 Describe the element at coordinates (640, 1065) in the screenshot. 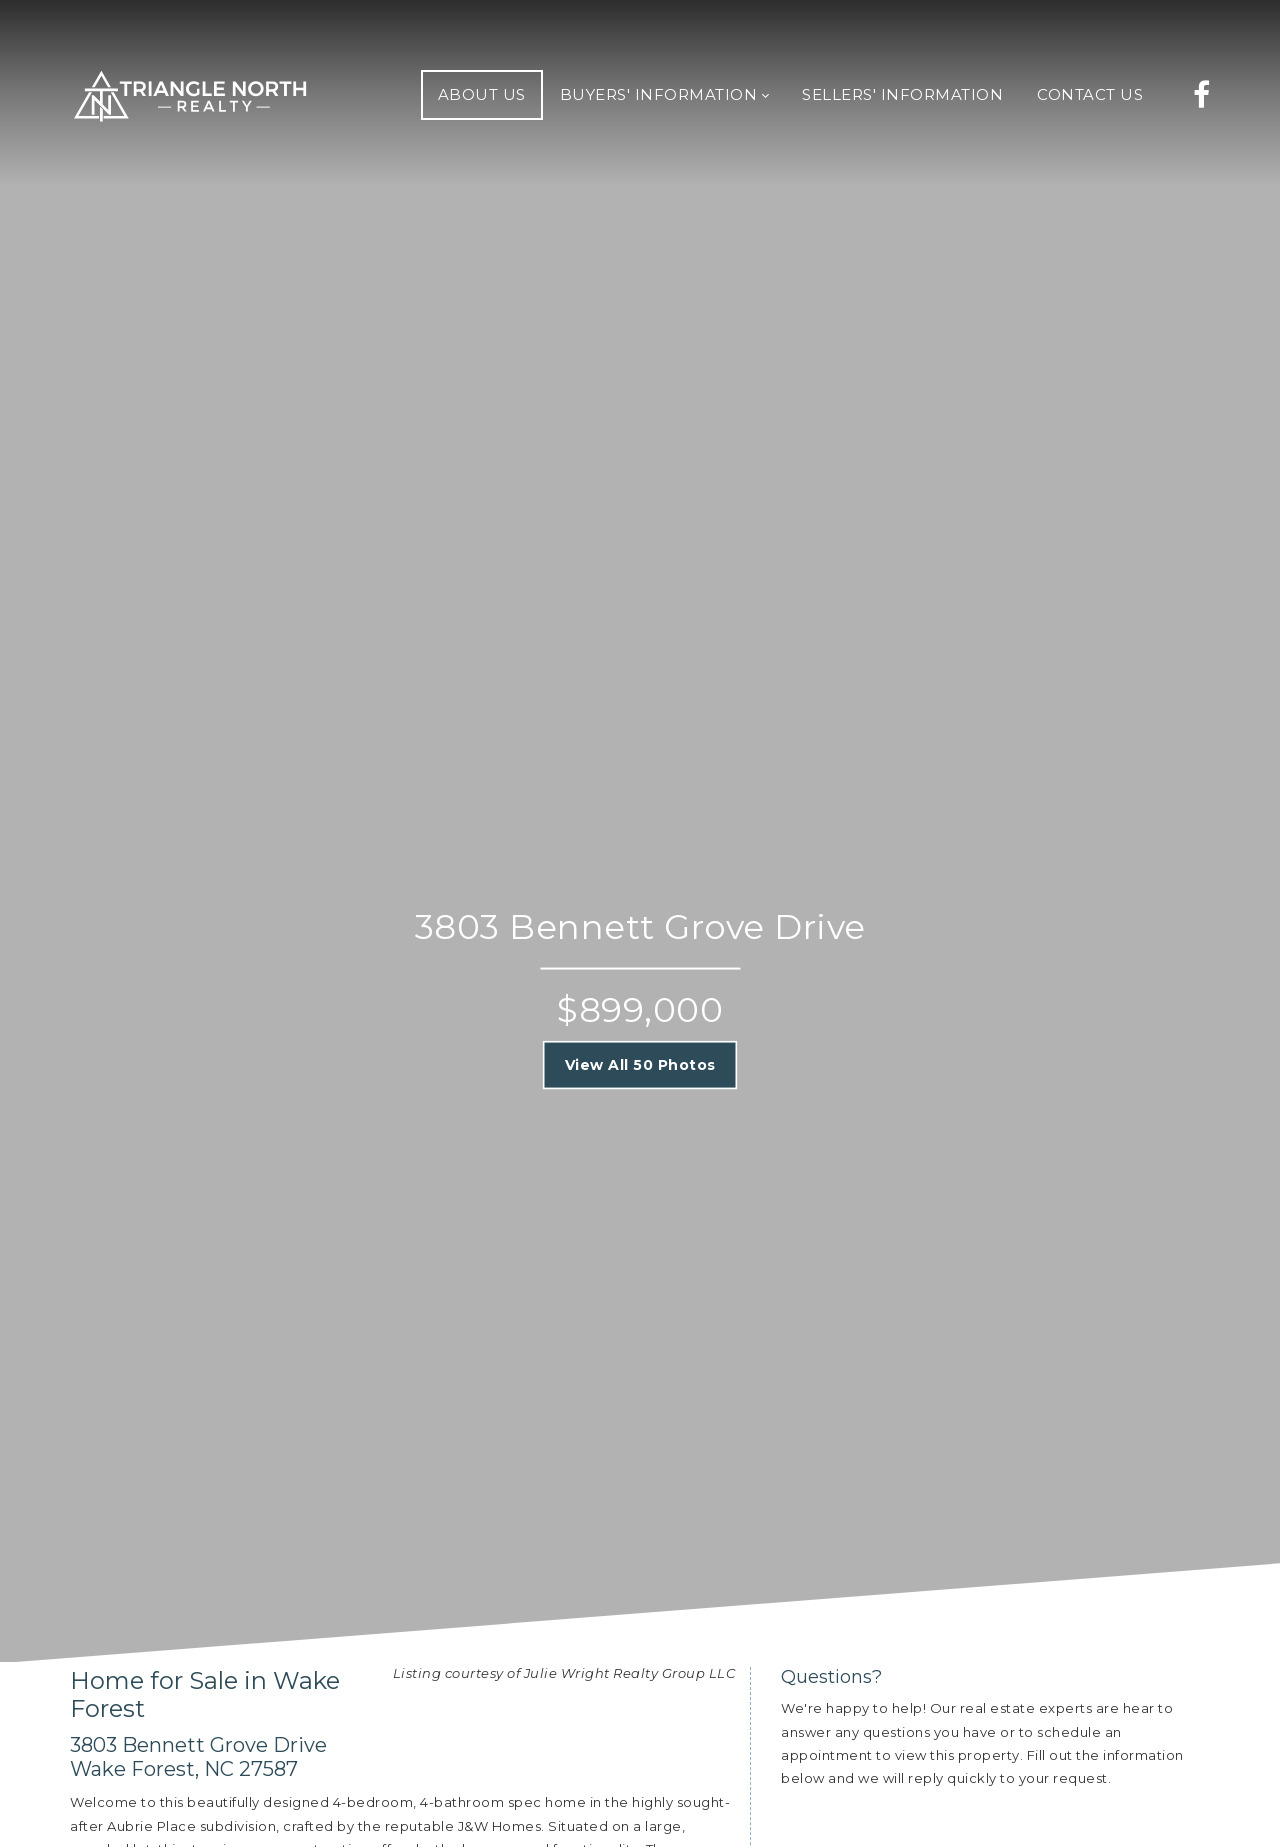

I see `View All 50 Photos` at that location.